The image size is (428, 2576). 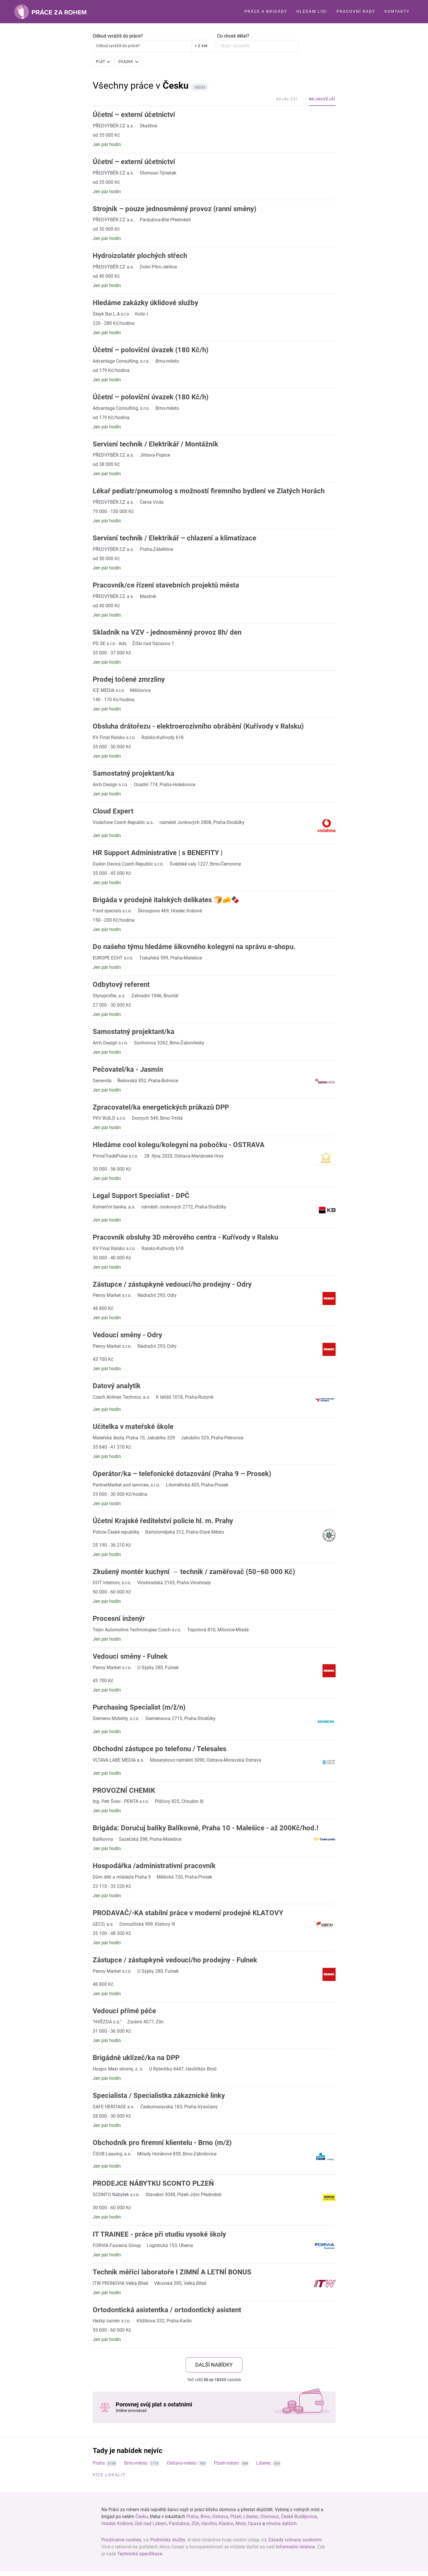 What do you see at coordinates (299, 2516) in the screenshot?
I see `České Budějovice` at bounding box center [299, 2516].